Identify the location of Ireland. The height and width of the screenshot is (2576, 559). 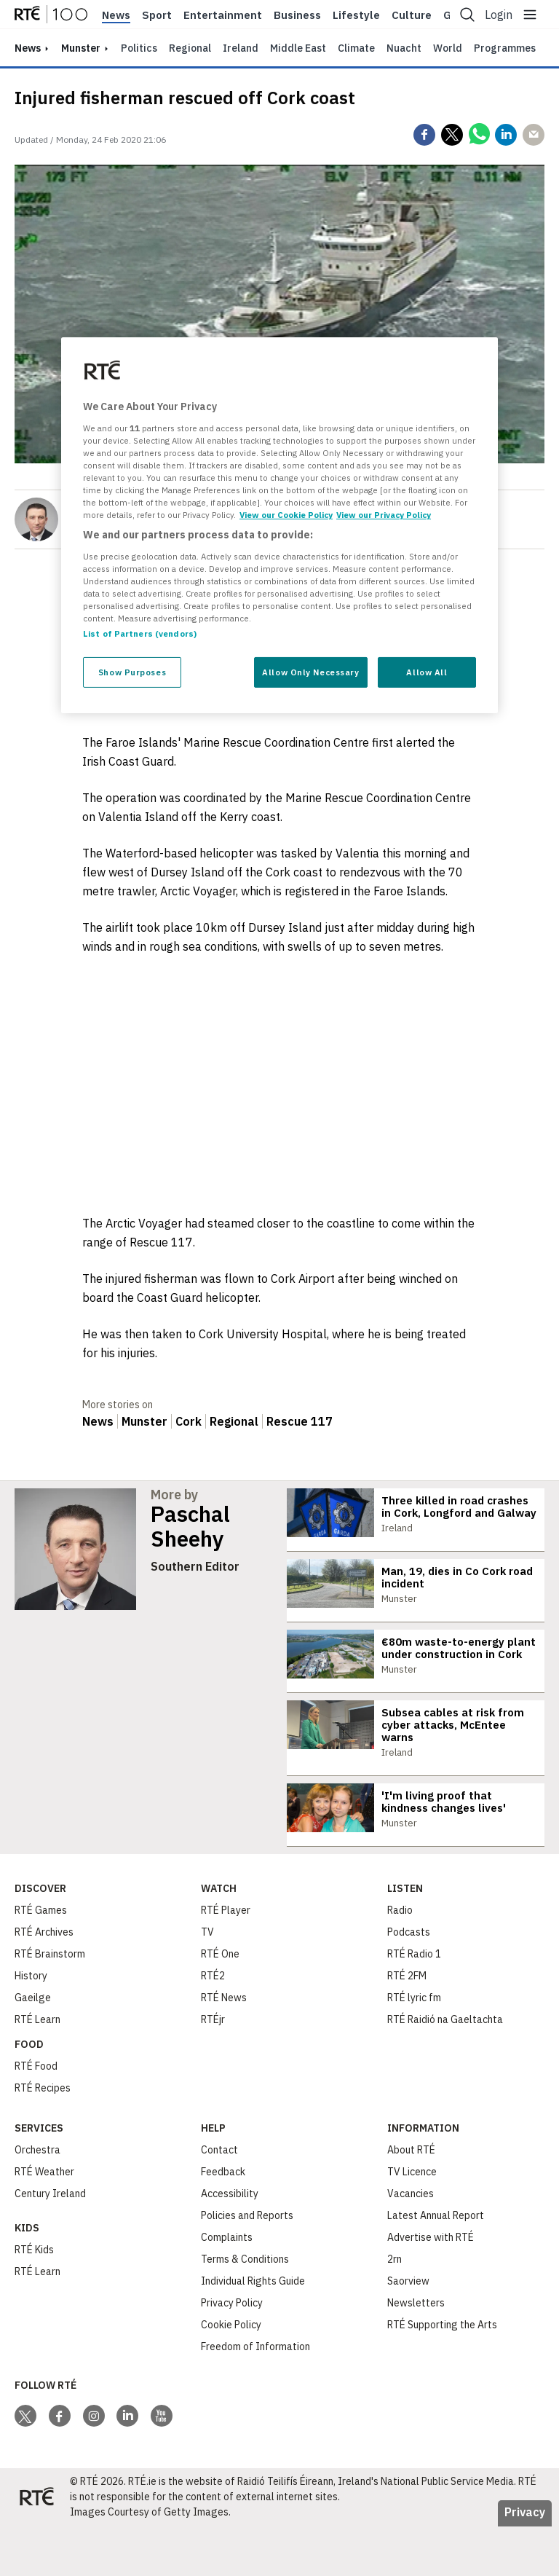
(240, 48).